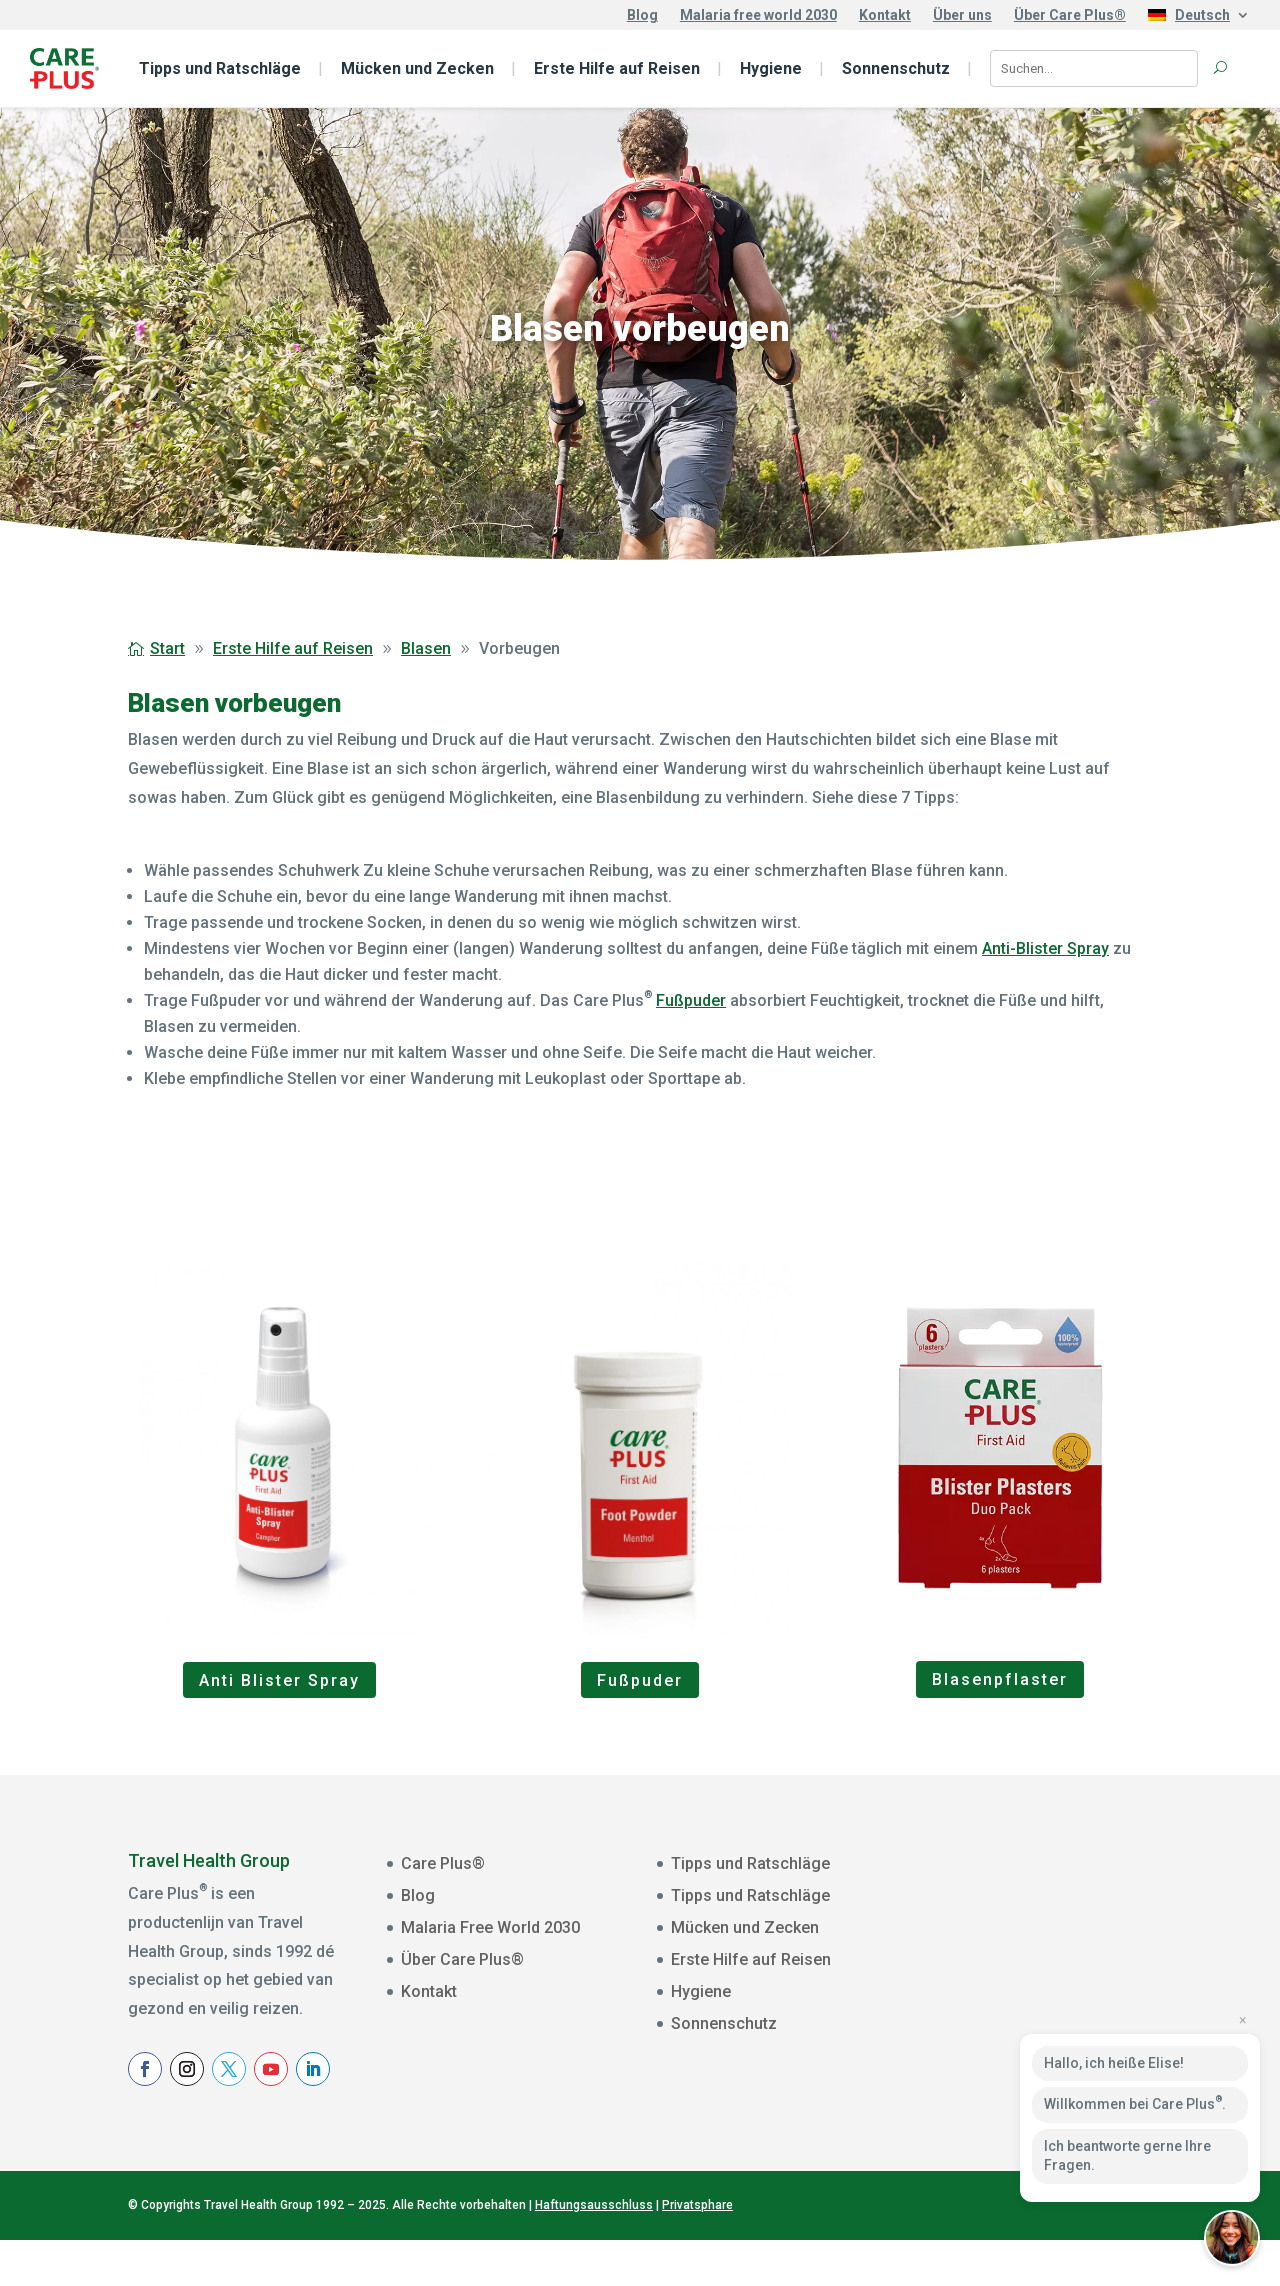 This screenshot has height=2286, width=1280. Describe the element at coordinates (996, 1948) in the screenshot. I see `Voornaam` at that location.